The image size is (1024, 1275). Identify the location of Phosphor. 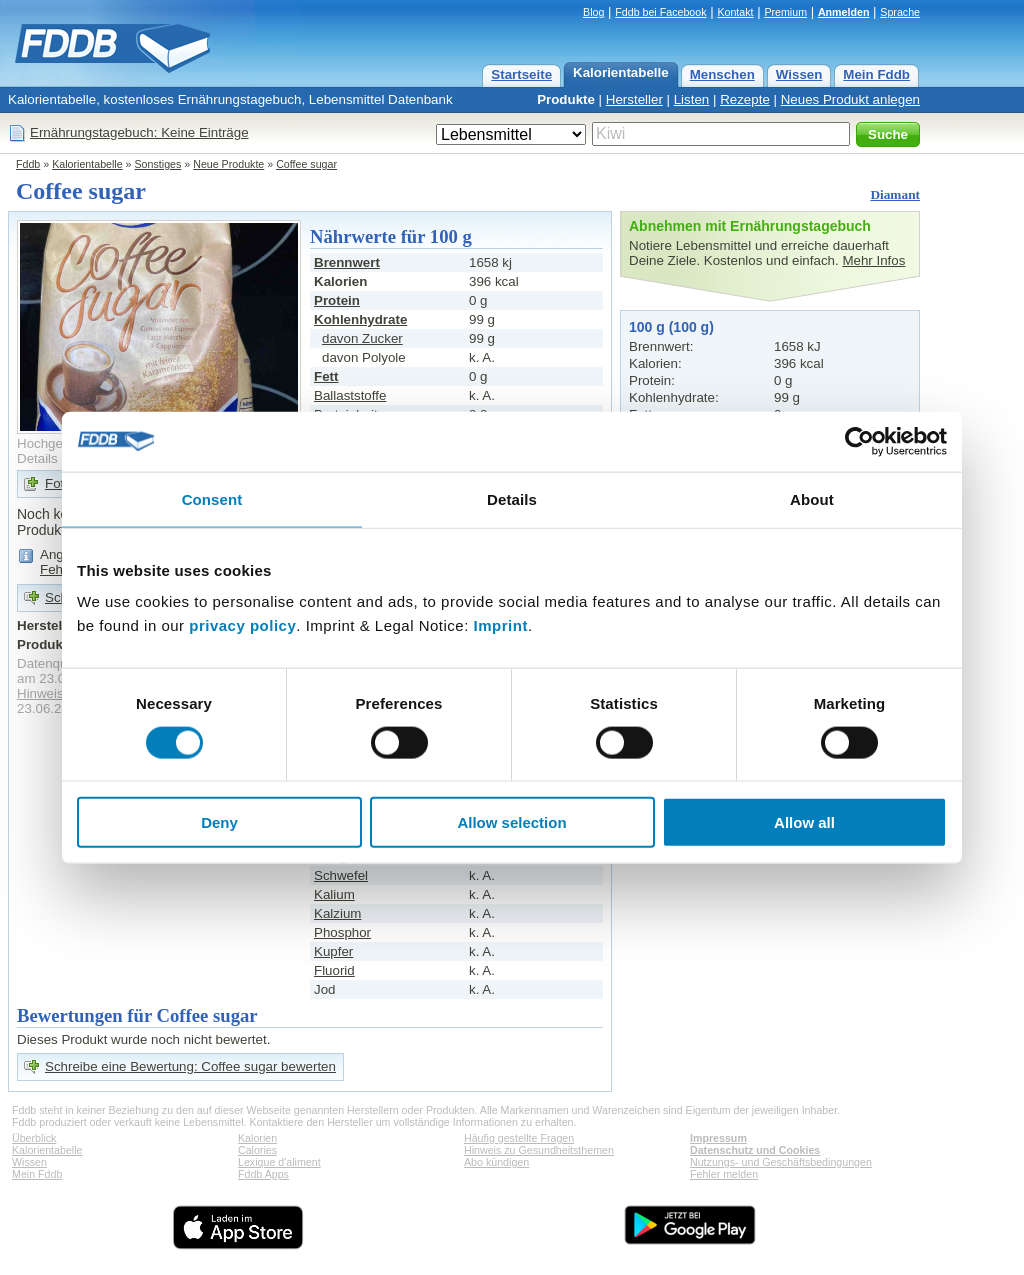
(342, 932).